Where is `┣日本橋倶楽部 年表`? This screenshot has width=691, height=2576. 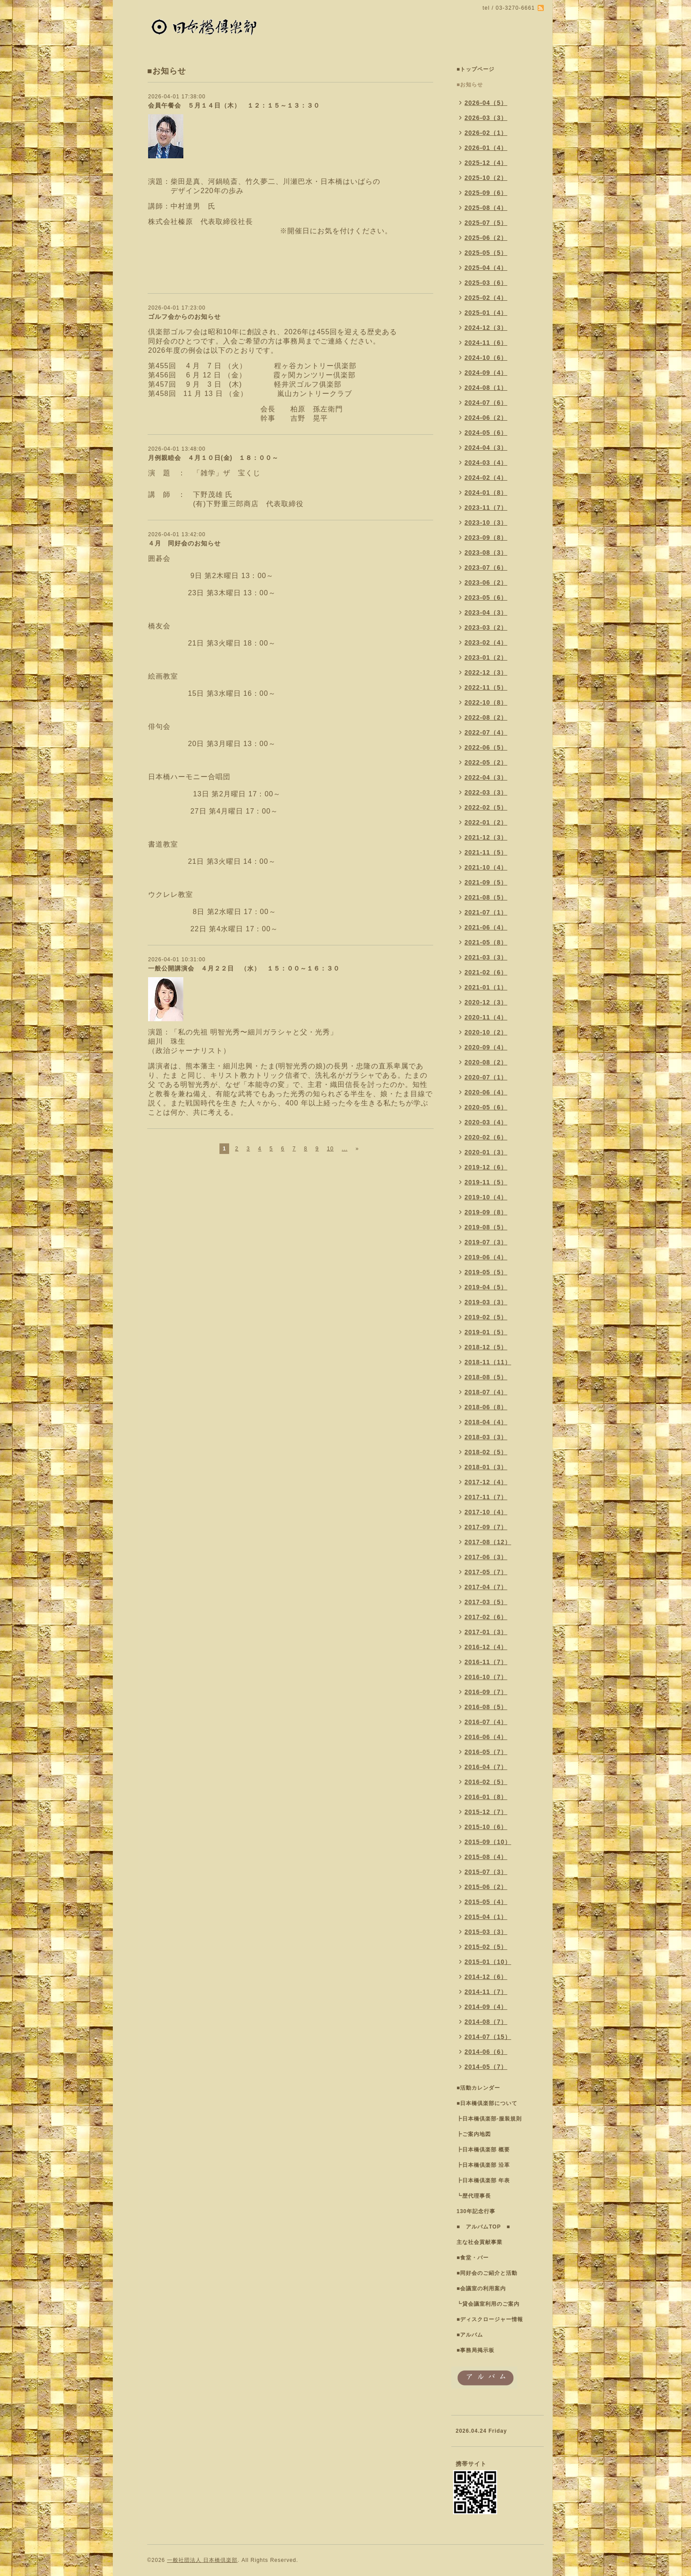
┣日本橋倶楽部 年表 is located at coordinates (483, 2180).